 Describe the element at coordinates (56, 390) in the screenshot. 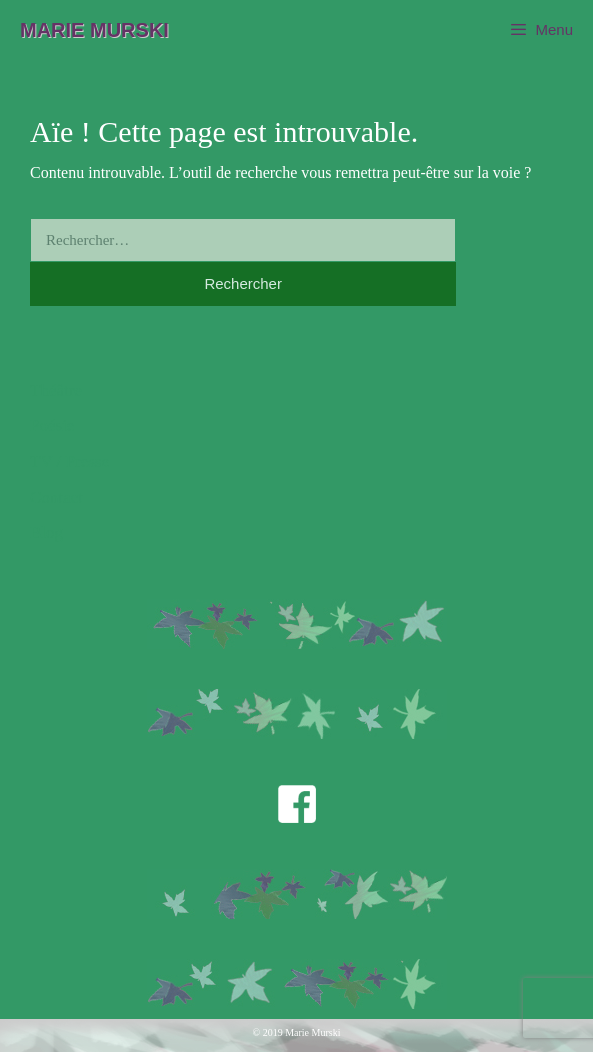

I see `Théâtre` at that location.